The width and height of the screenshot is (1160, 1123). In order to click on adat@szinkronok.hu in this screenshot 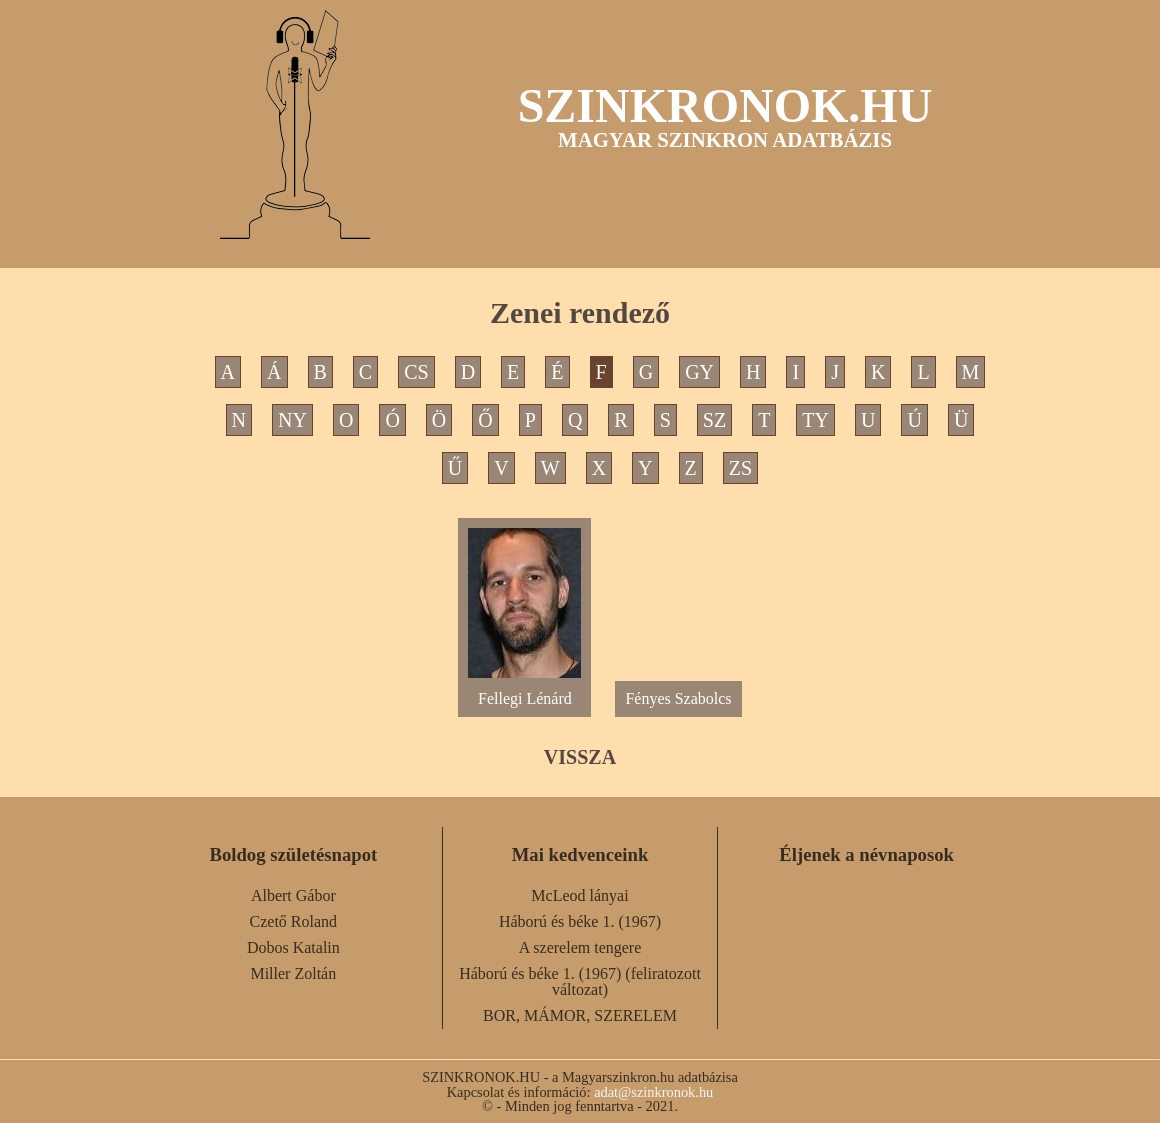, I will do `click(653, 1092)`.